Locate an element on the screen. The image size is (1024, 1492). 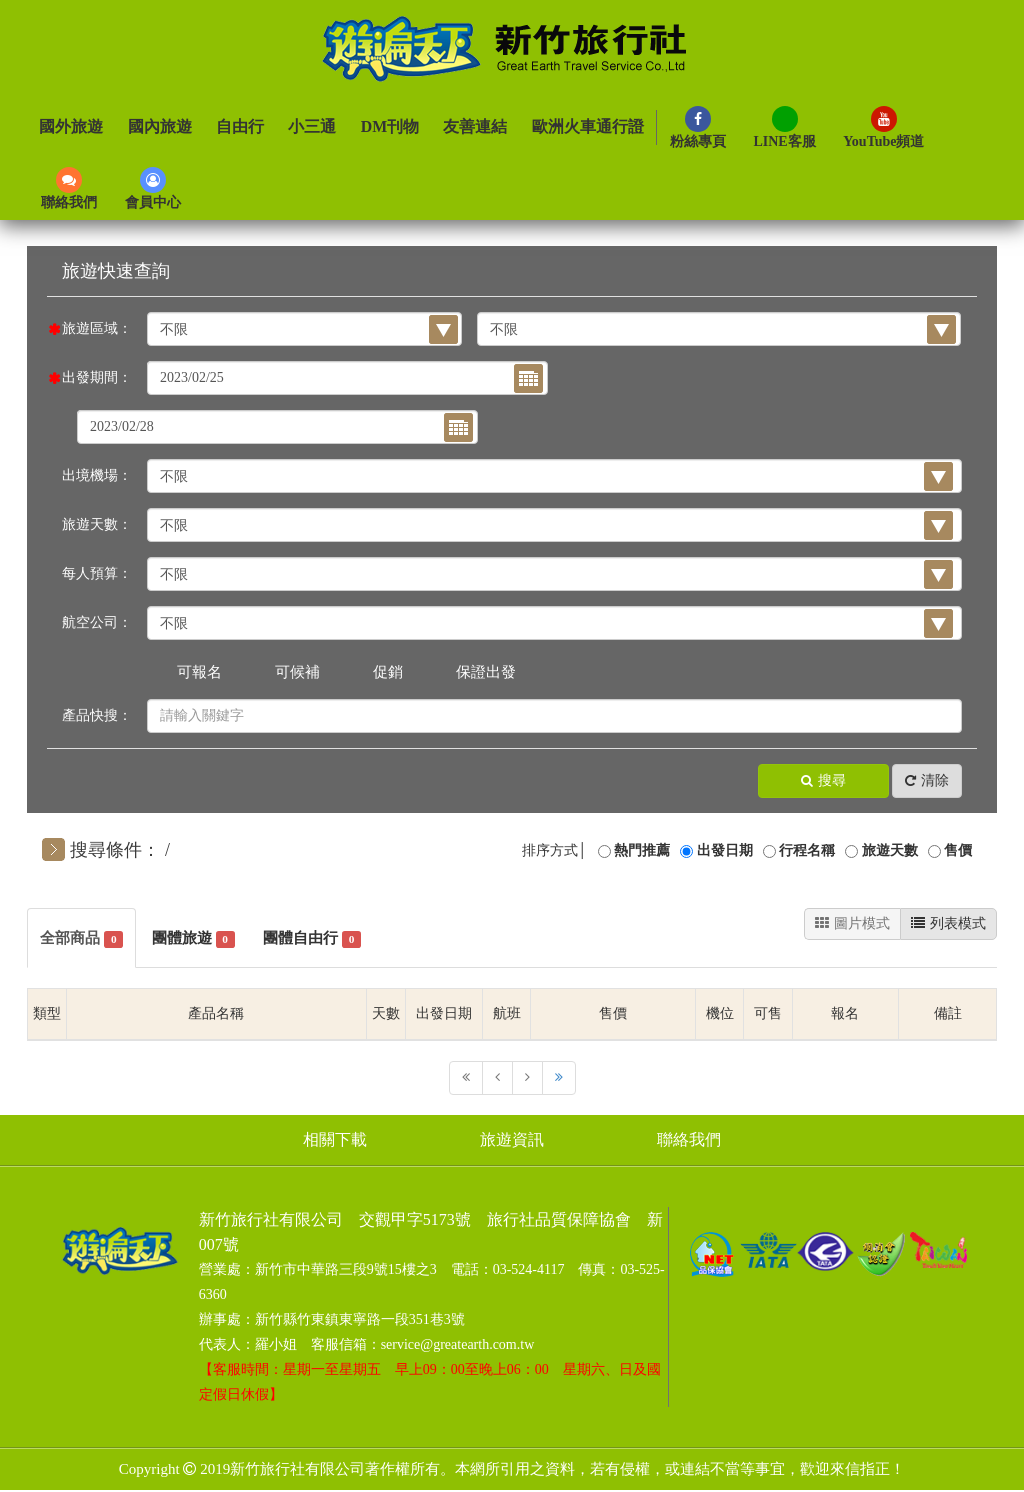
可候補 is located at coordinates (297, 672).